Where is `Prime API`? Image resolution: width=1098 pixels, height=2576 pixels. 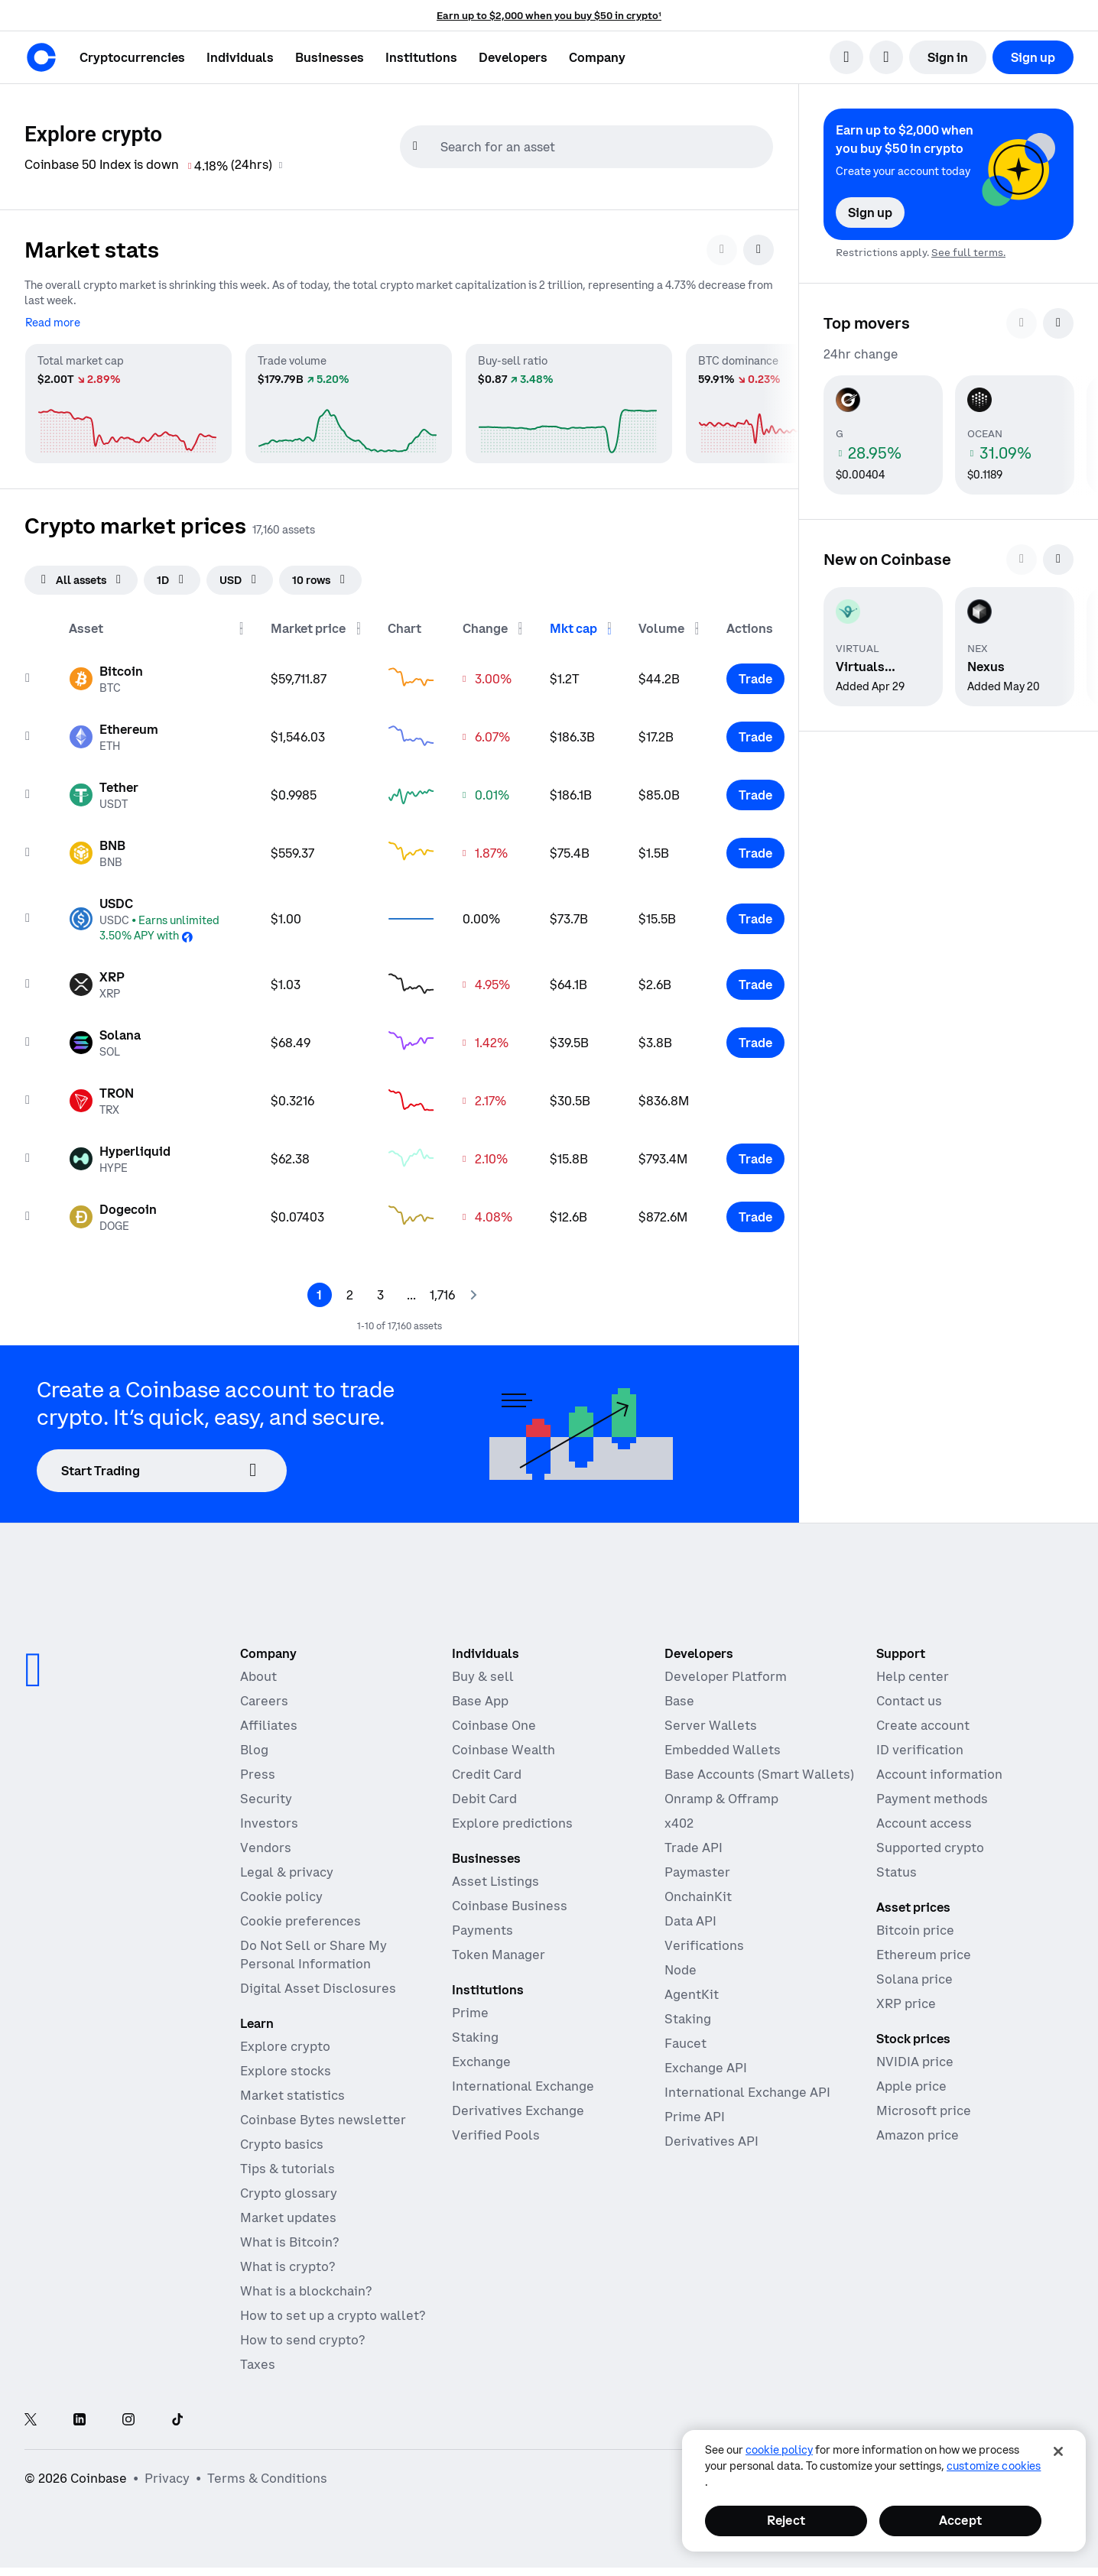
Prime API is located at coordinates (694, 2111).